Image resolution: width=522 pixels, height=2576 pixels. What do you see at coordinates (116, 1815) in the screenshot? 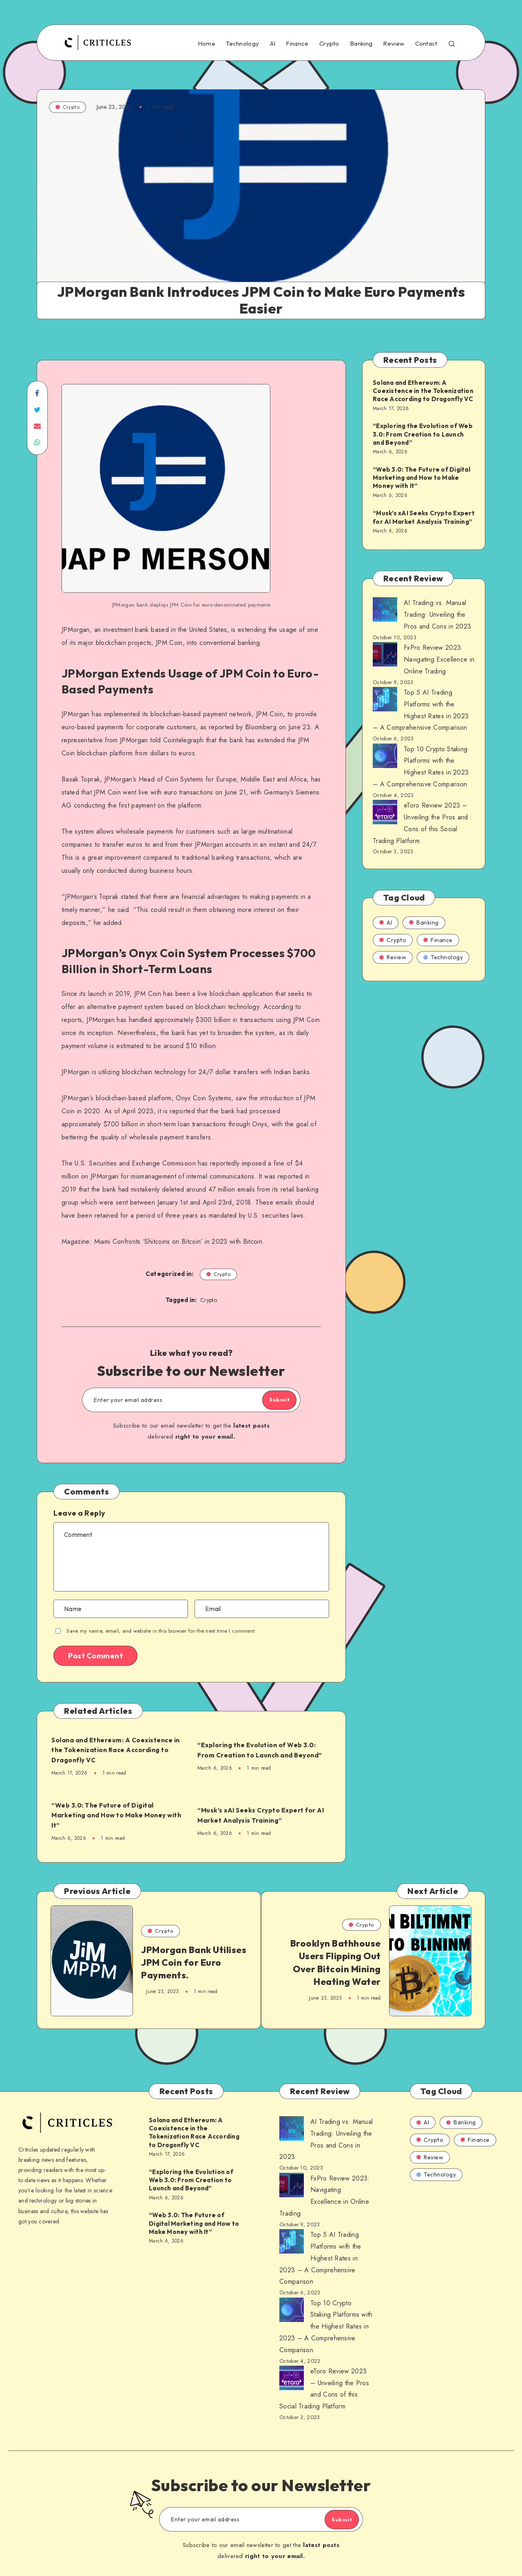
I see `“Web 3.0: The Future of Digital Marketing and How to Make Money with It”` at bounding box center [116, 1815].